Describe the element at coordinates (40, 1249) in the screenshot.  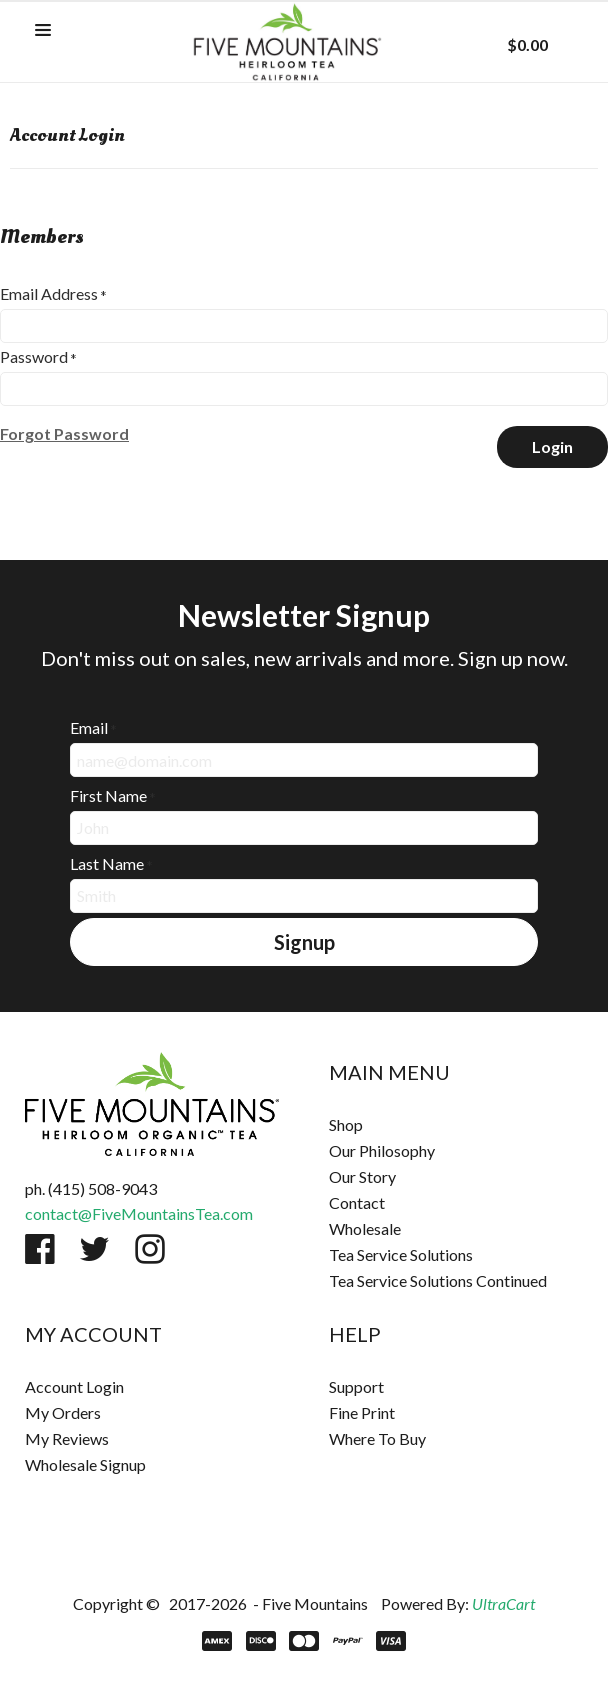
I see `[Like us on Facebook]` at that location.